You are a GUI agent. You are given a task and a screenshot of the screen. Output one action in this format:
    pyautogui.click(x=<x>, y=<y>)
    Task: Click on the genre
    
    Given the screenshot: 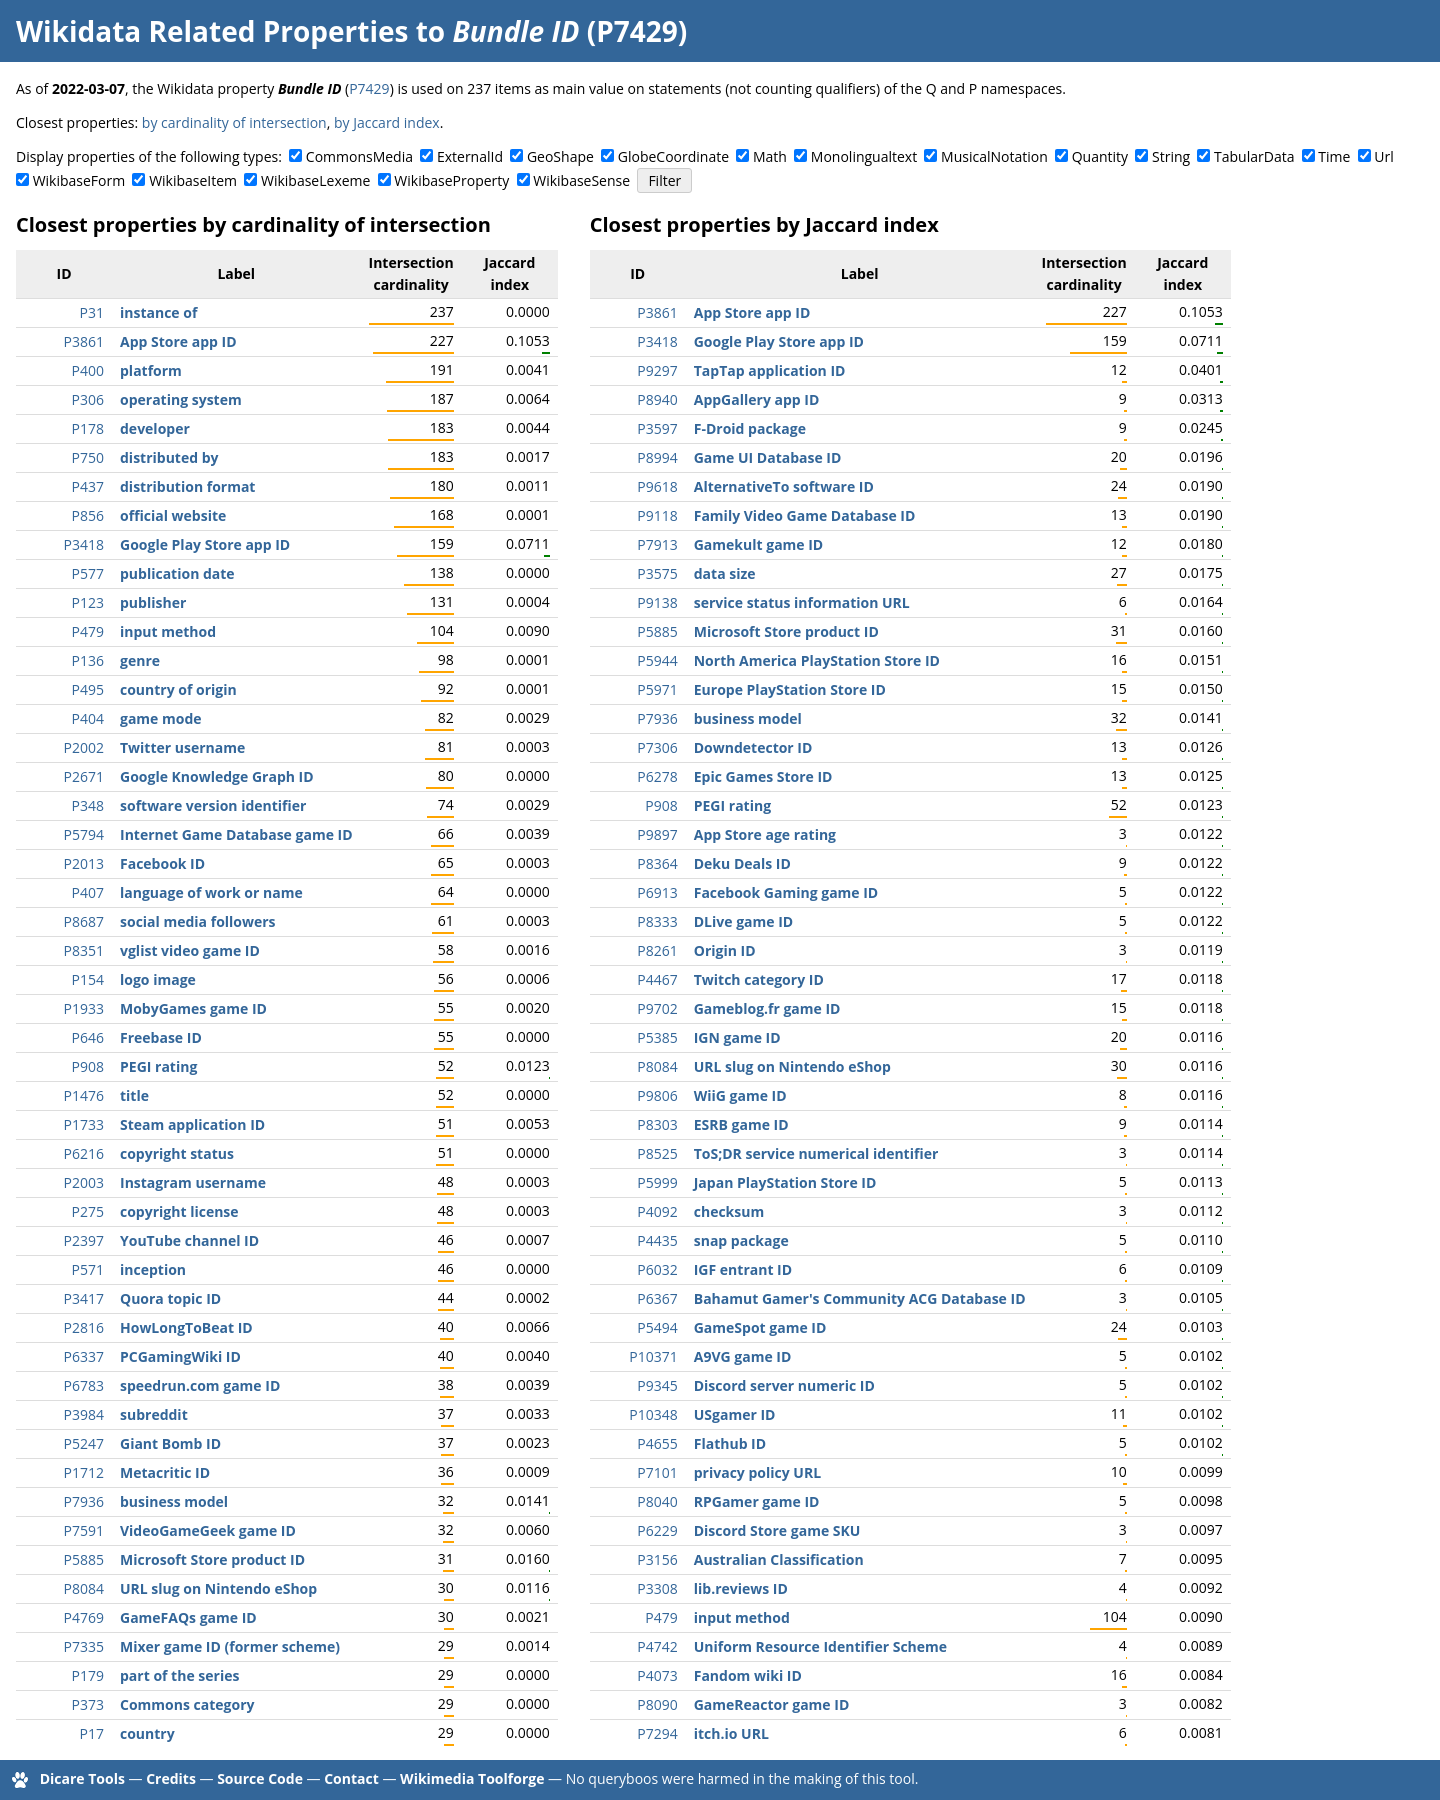 What is the action you would take?
    pyautogui.click(x=140, y=660)
    